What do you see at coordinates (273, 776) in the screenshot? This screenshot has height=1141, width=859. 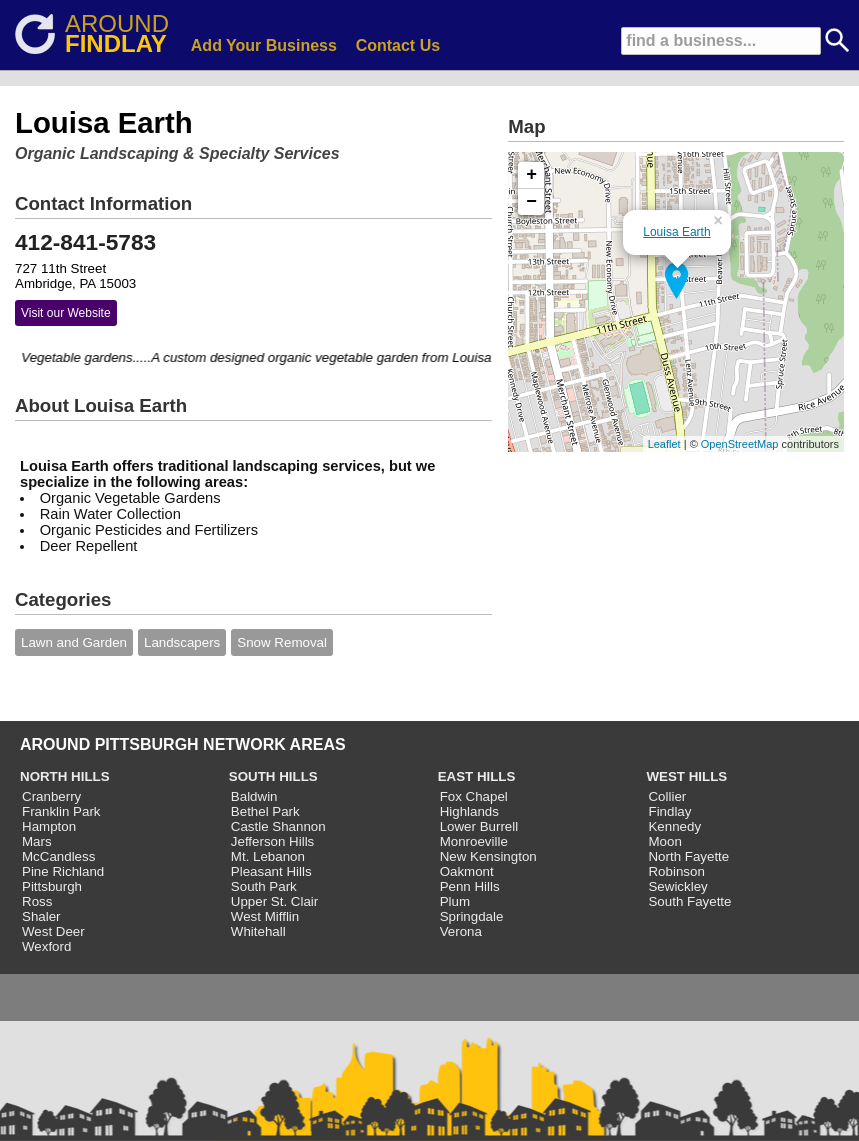 I see `SOUTH HILLS` at bounding box center [273, 776].